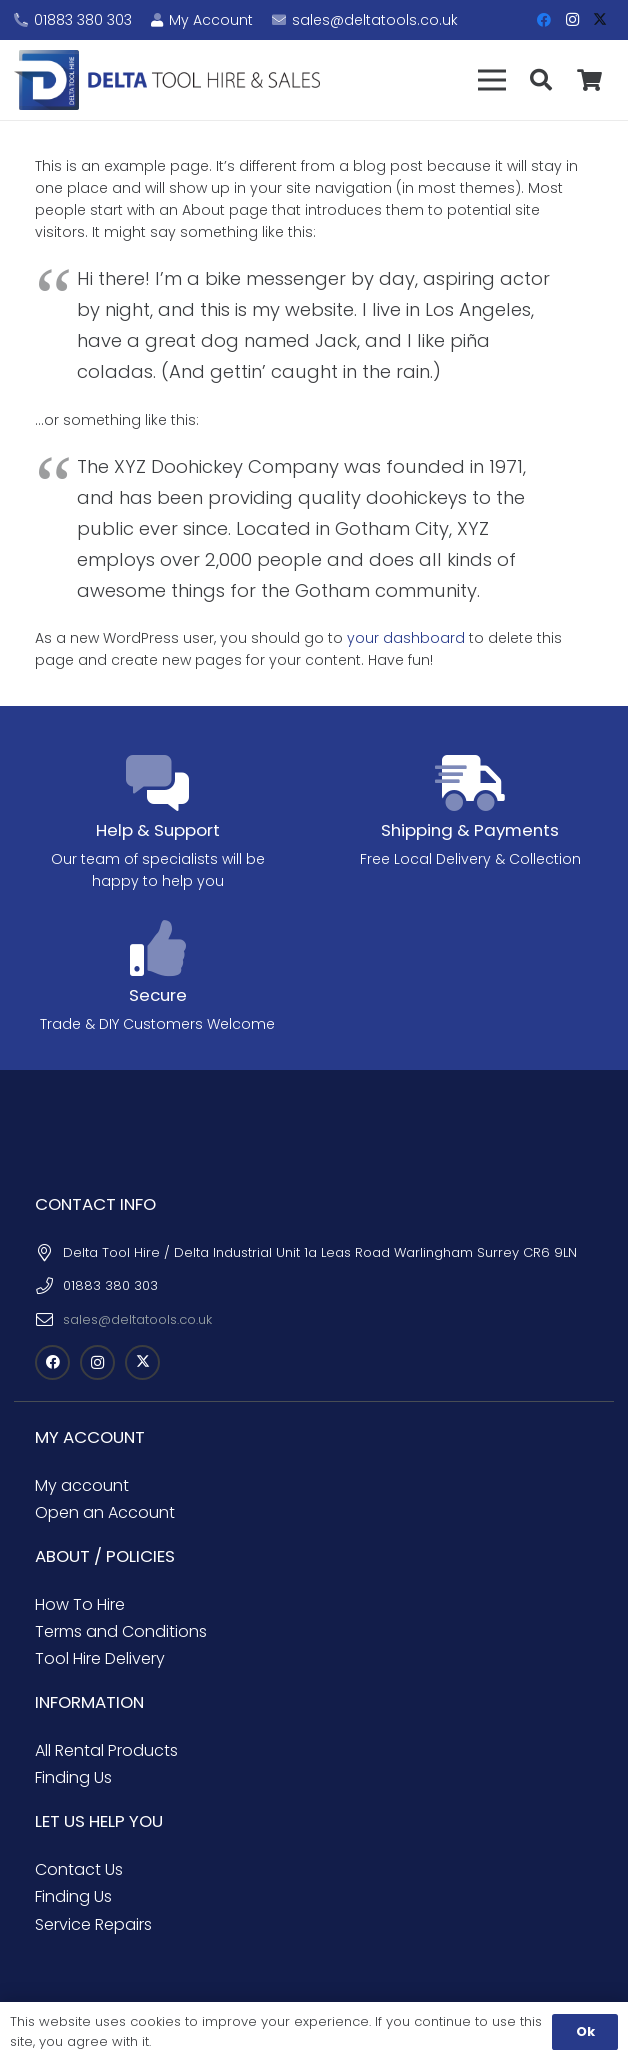 The image size is (628, 2062). I want to click on How To Hire, so click(80, 1604).